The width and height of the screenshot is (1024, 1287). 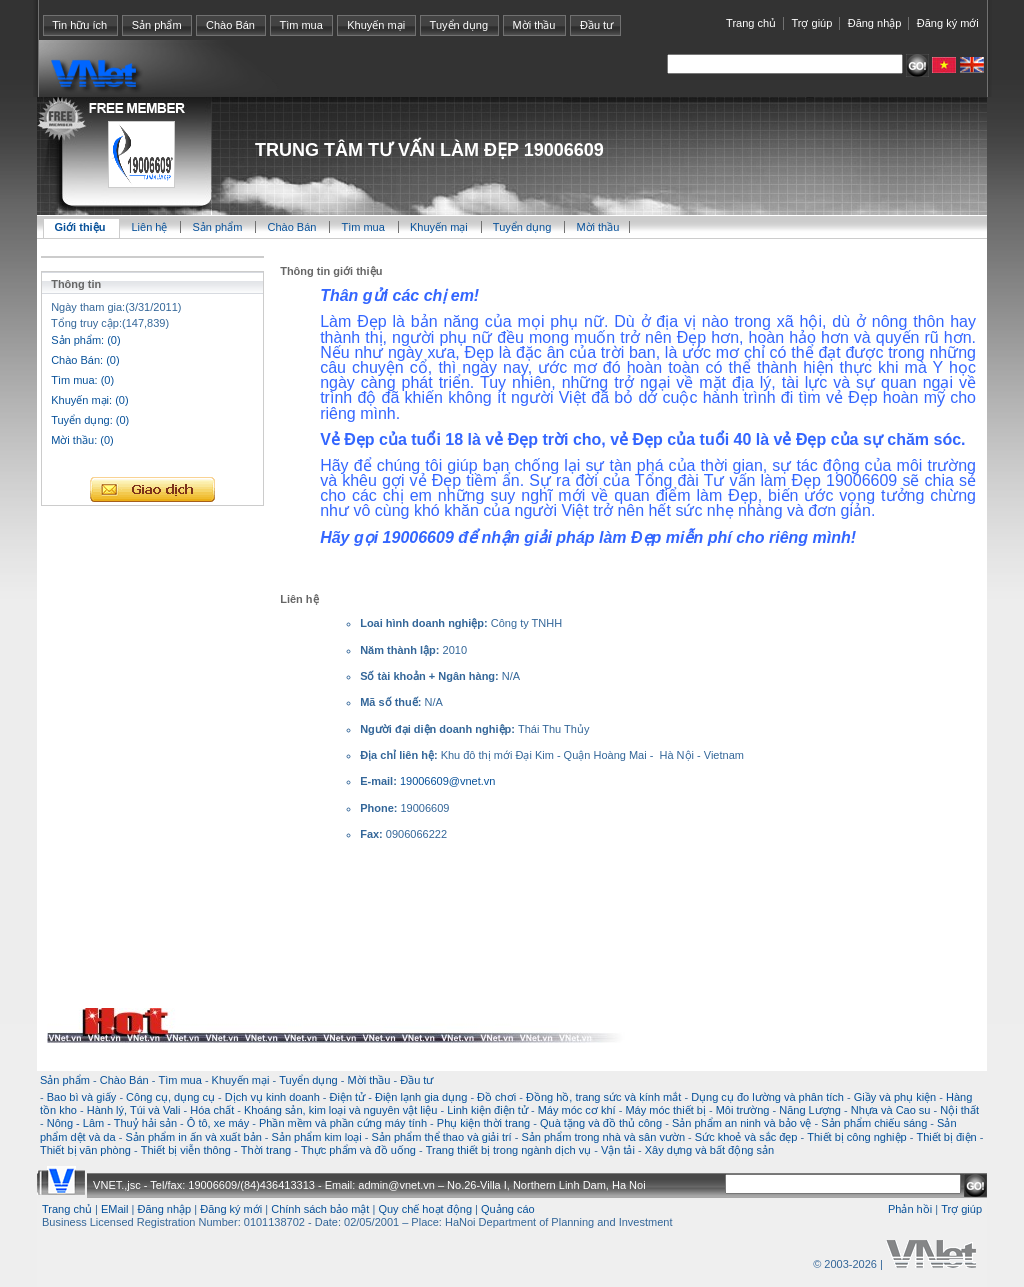 What do you see at coordinates (112, 1123) in the screenshot?
I see `Nông - Lâm - Thuỷ hải sản` at bounding box center [112, 1123].